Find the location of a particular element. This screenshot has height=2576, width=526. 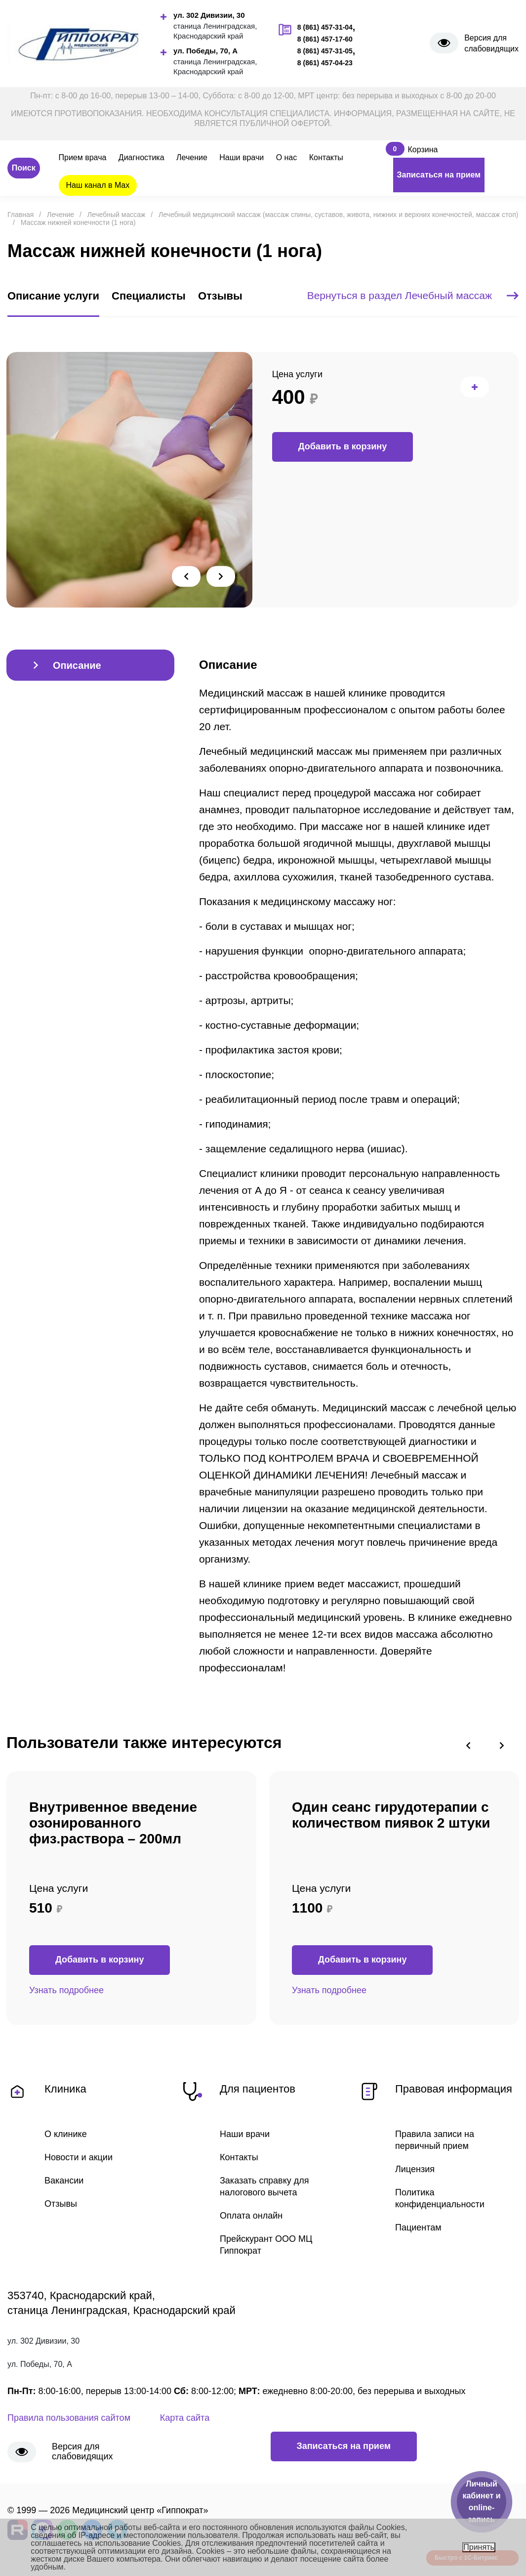

Карта сайта is located at coordinates (184, 2421).